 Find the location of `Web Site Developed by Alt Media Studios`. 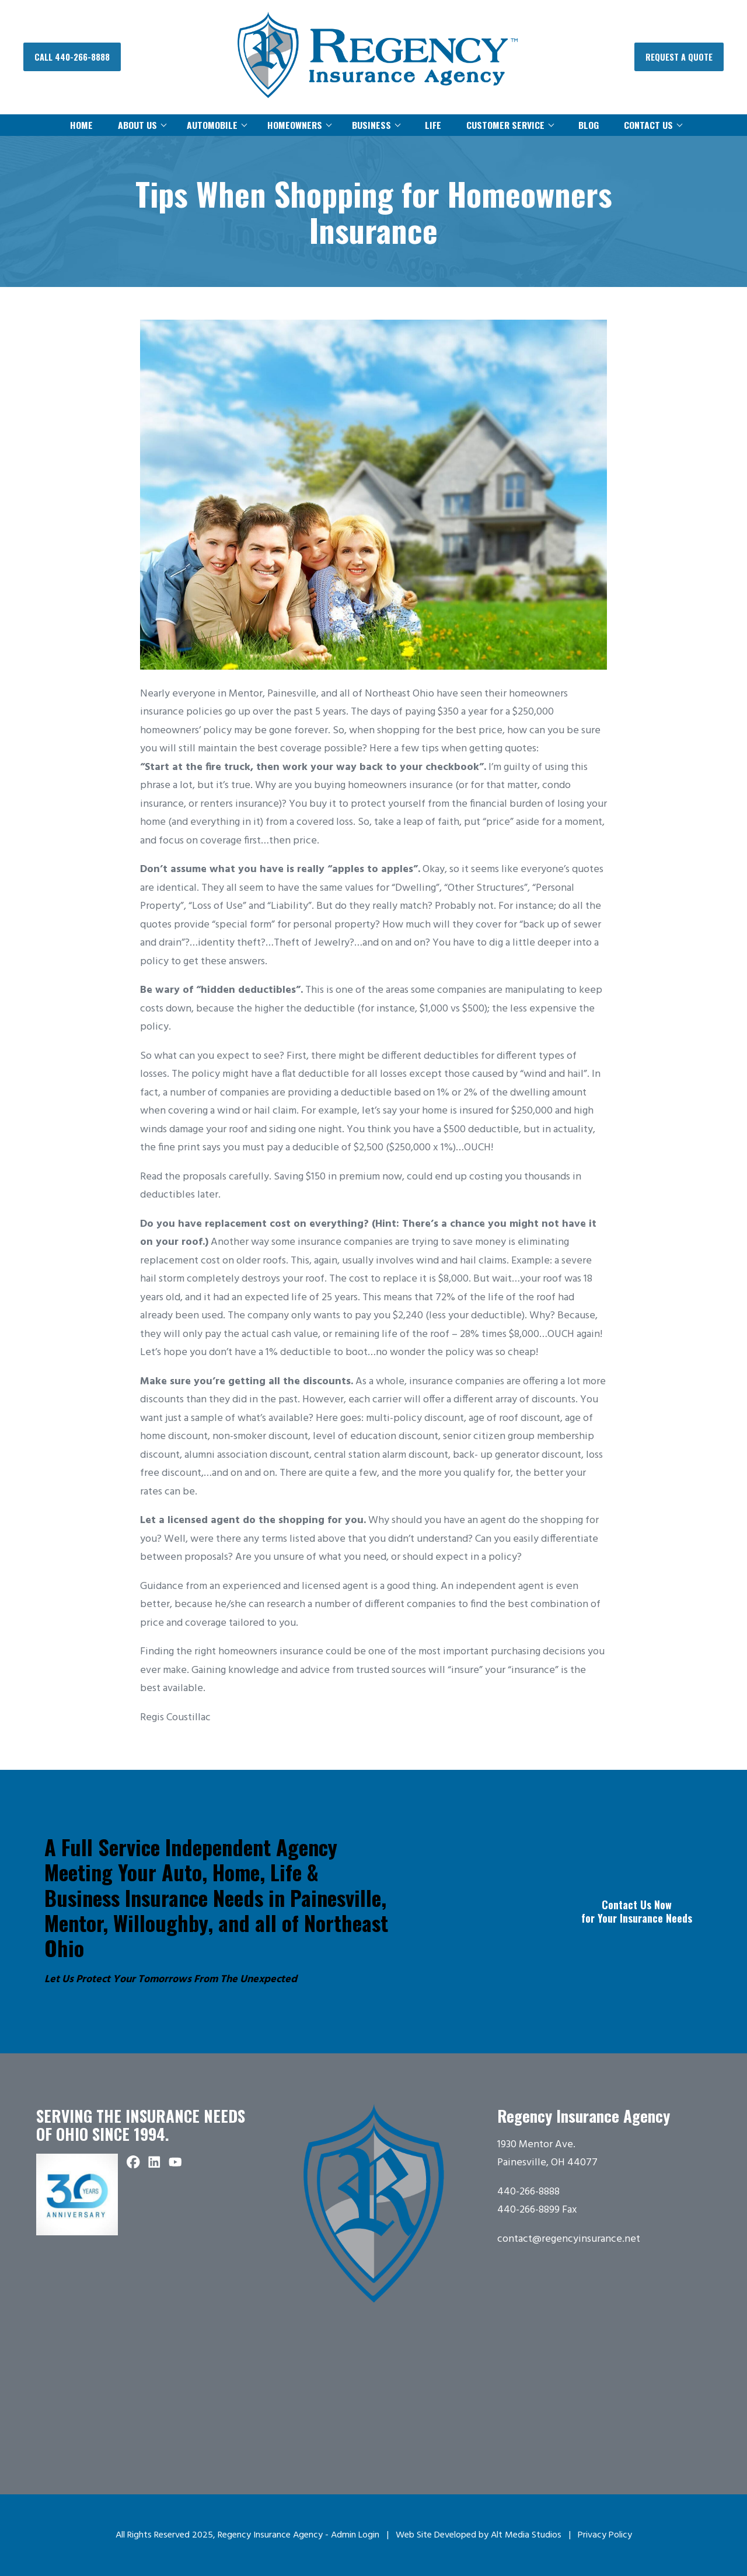

Web Site Developed by Alt Media Studios is located at coordinates (478, 2535).